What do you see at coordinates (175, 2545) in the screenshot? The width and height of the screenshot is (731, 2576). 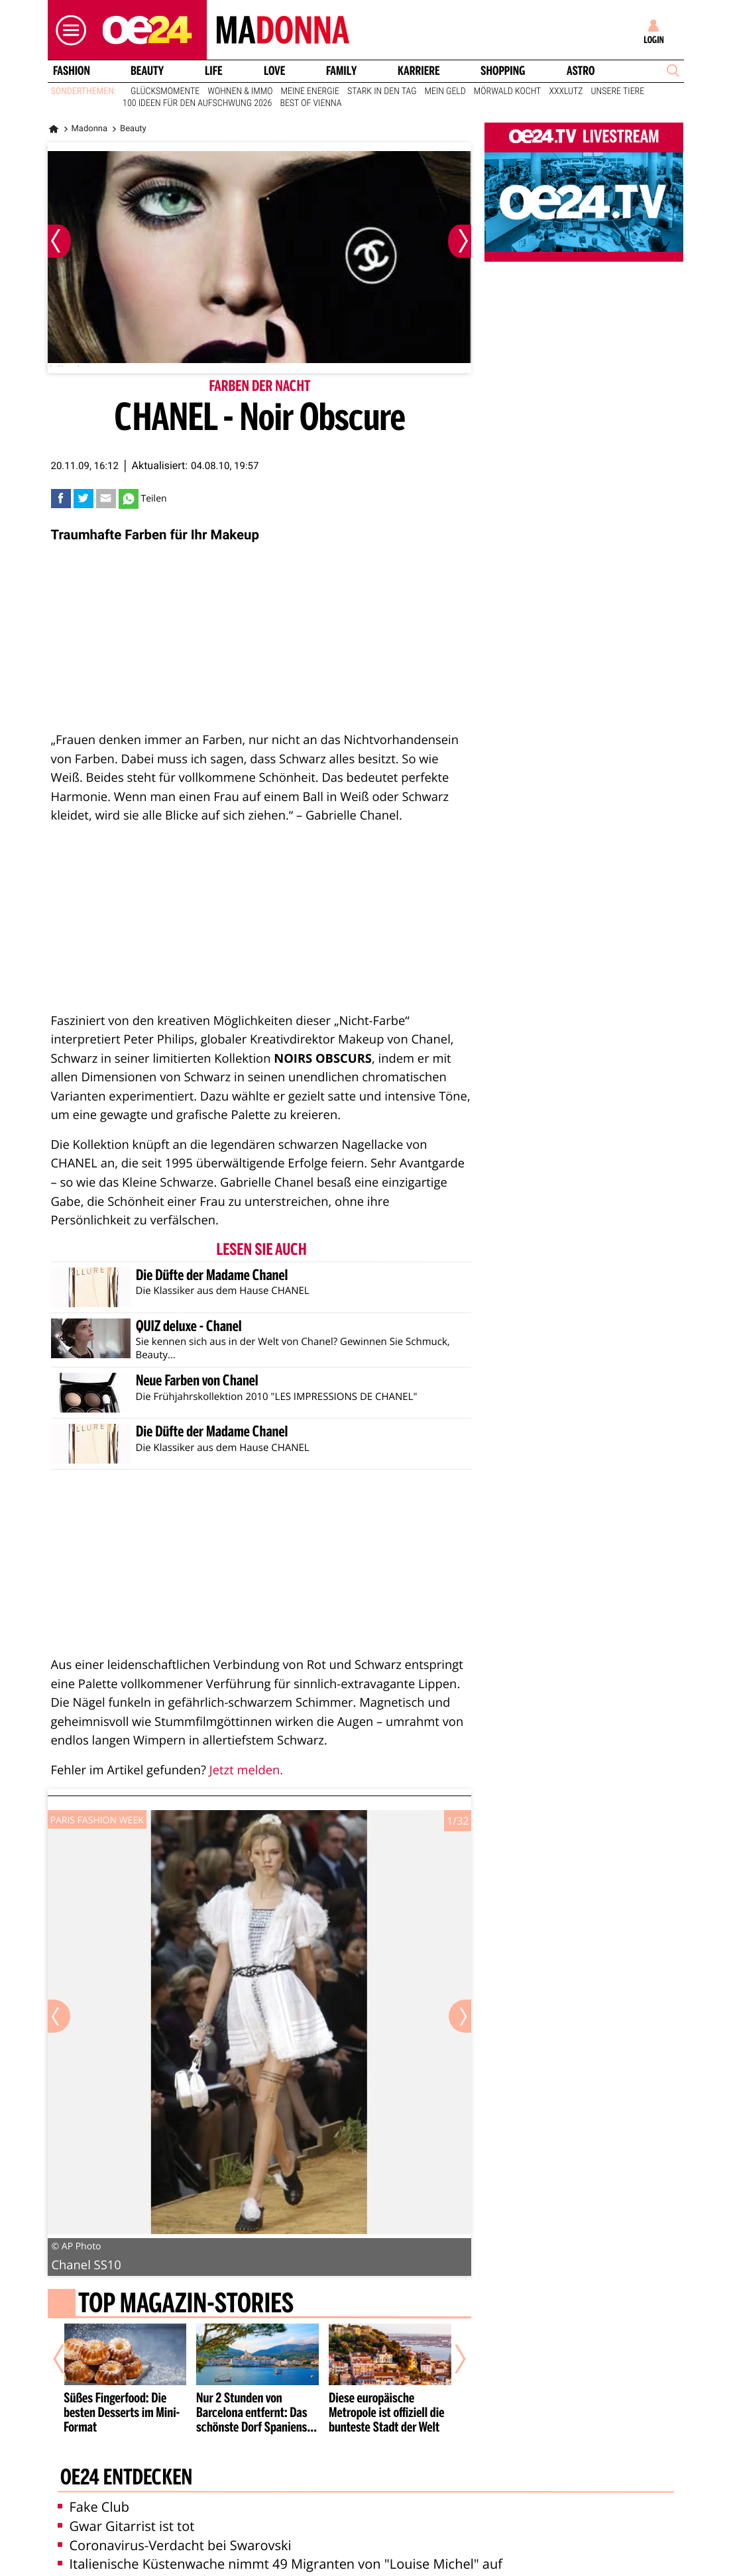 I see `Coronavirus-Verdacht bei Swarovski` at bounding box center [175, 2545].